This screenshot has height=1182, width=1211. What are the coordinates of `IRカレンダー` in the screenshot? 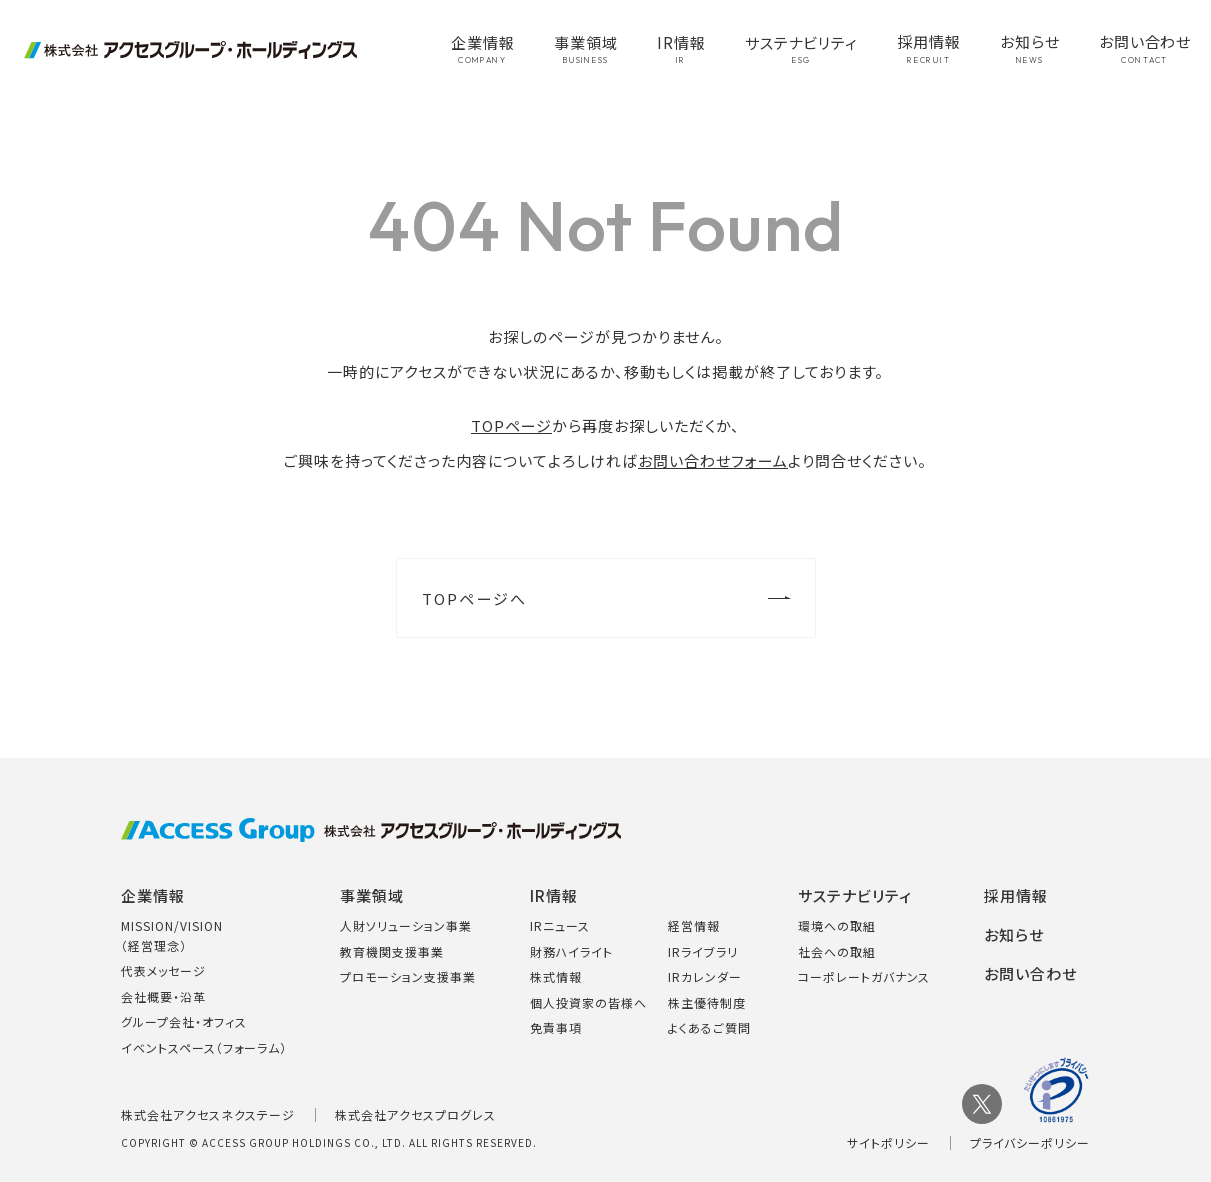 It's located at (705, 976).